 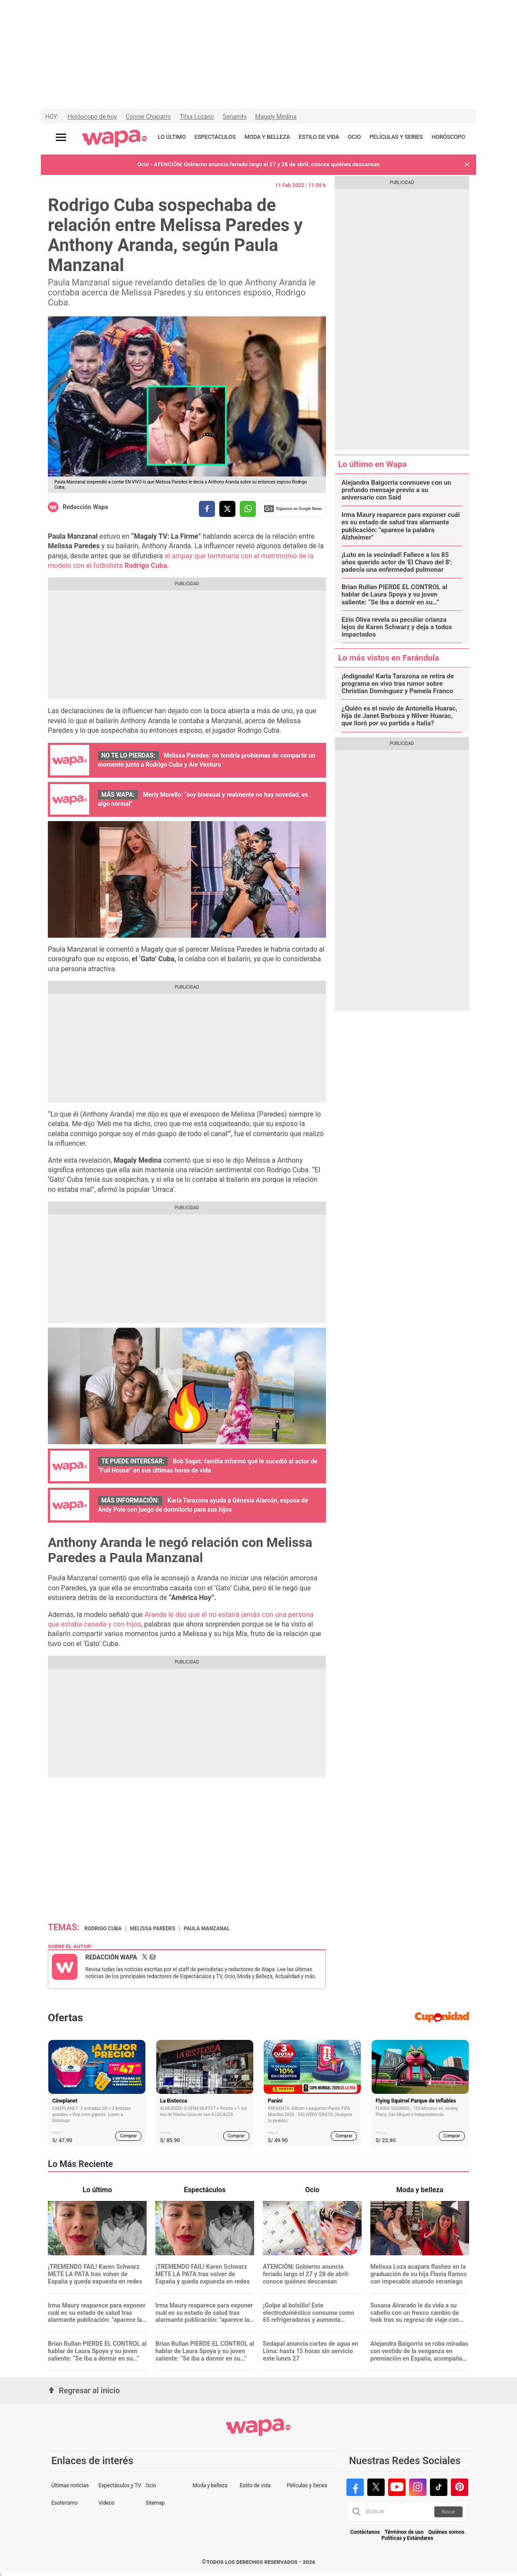 I want to click on Contáctanos, so click(x=365, y=2532).